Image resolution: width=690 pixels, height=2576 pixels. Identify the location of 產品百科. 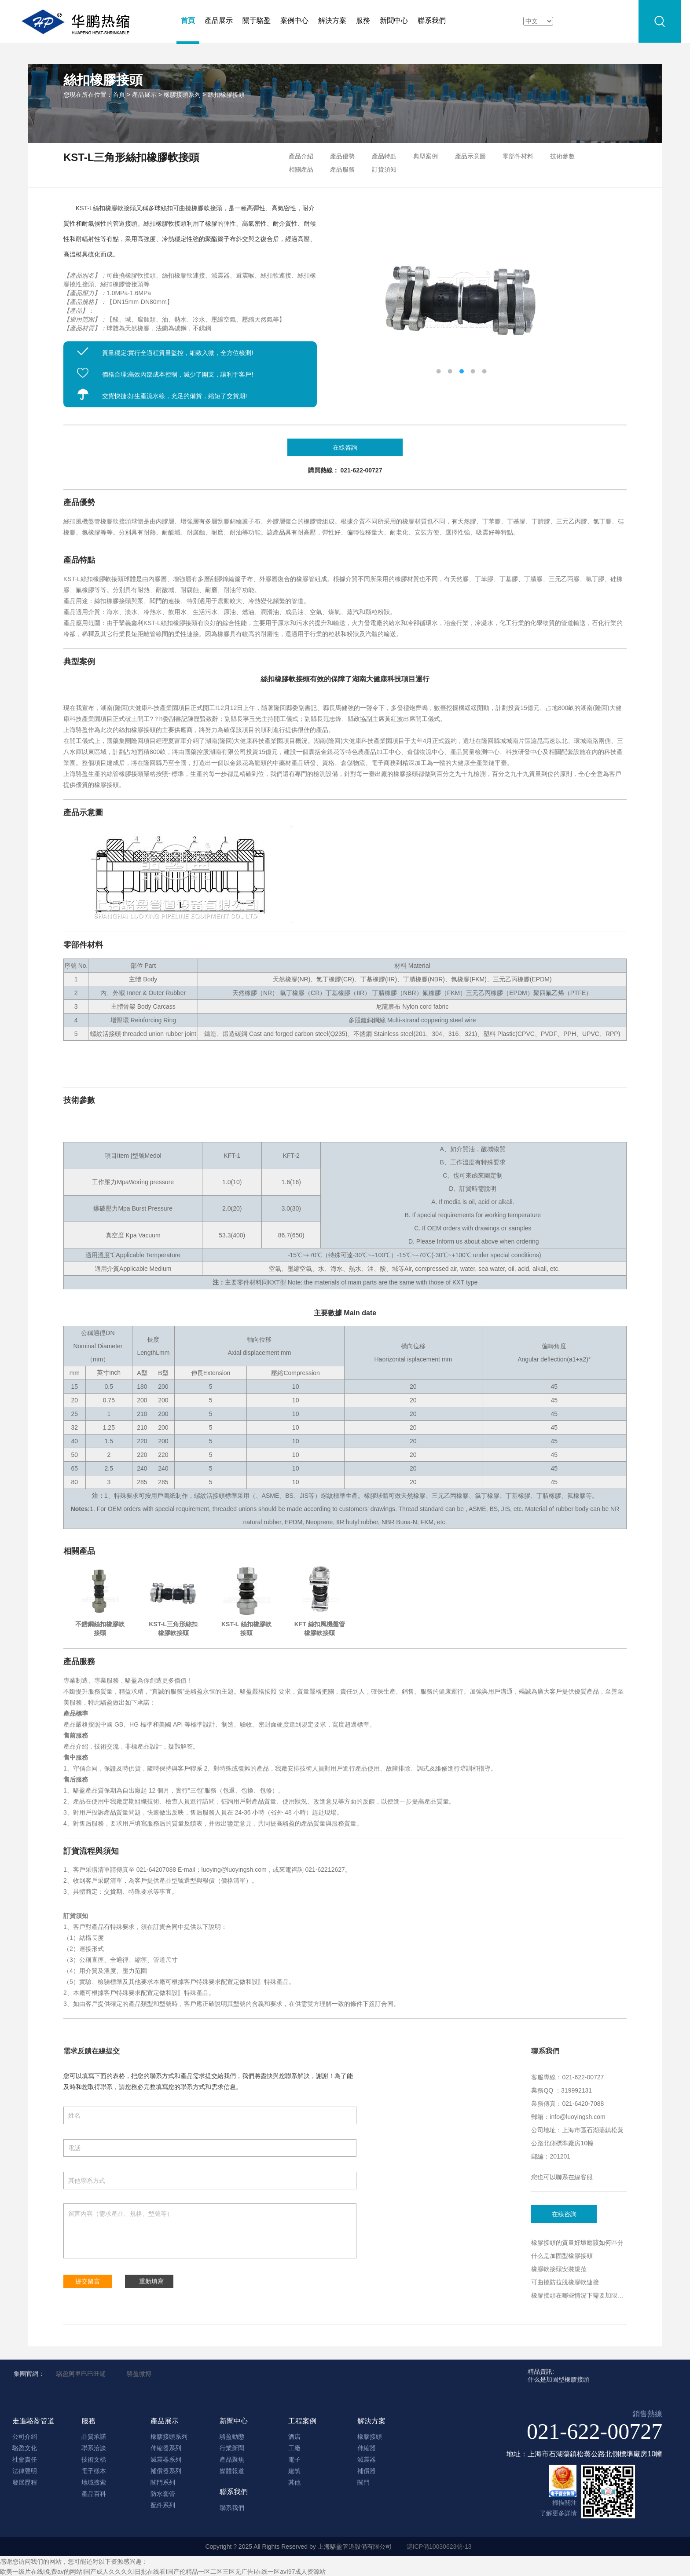
(93, 2493).